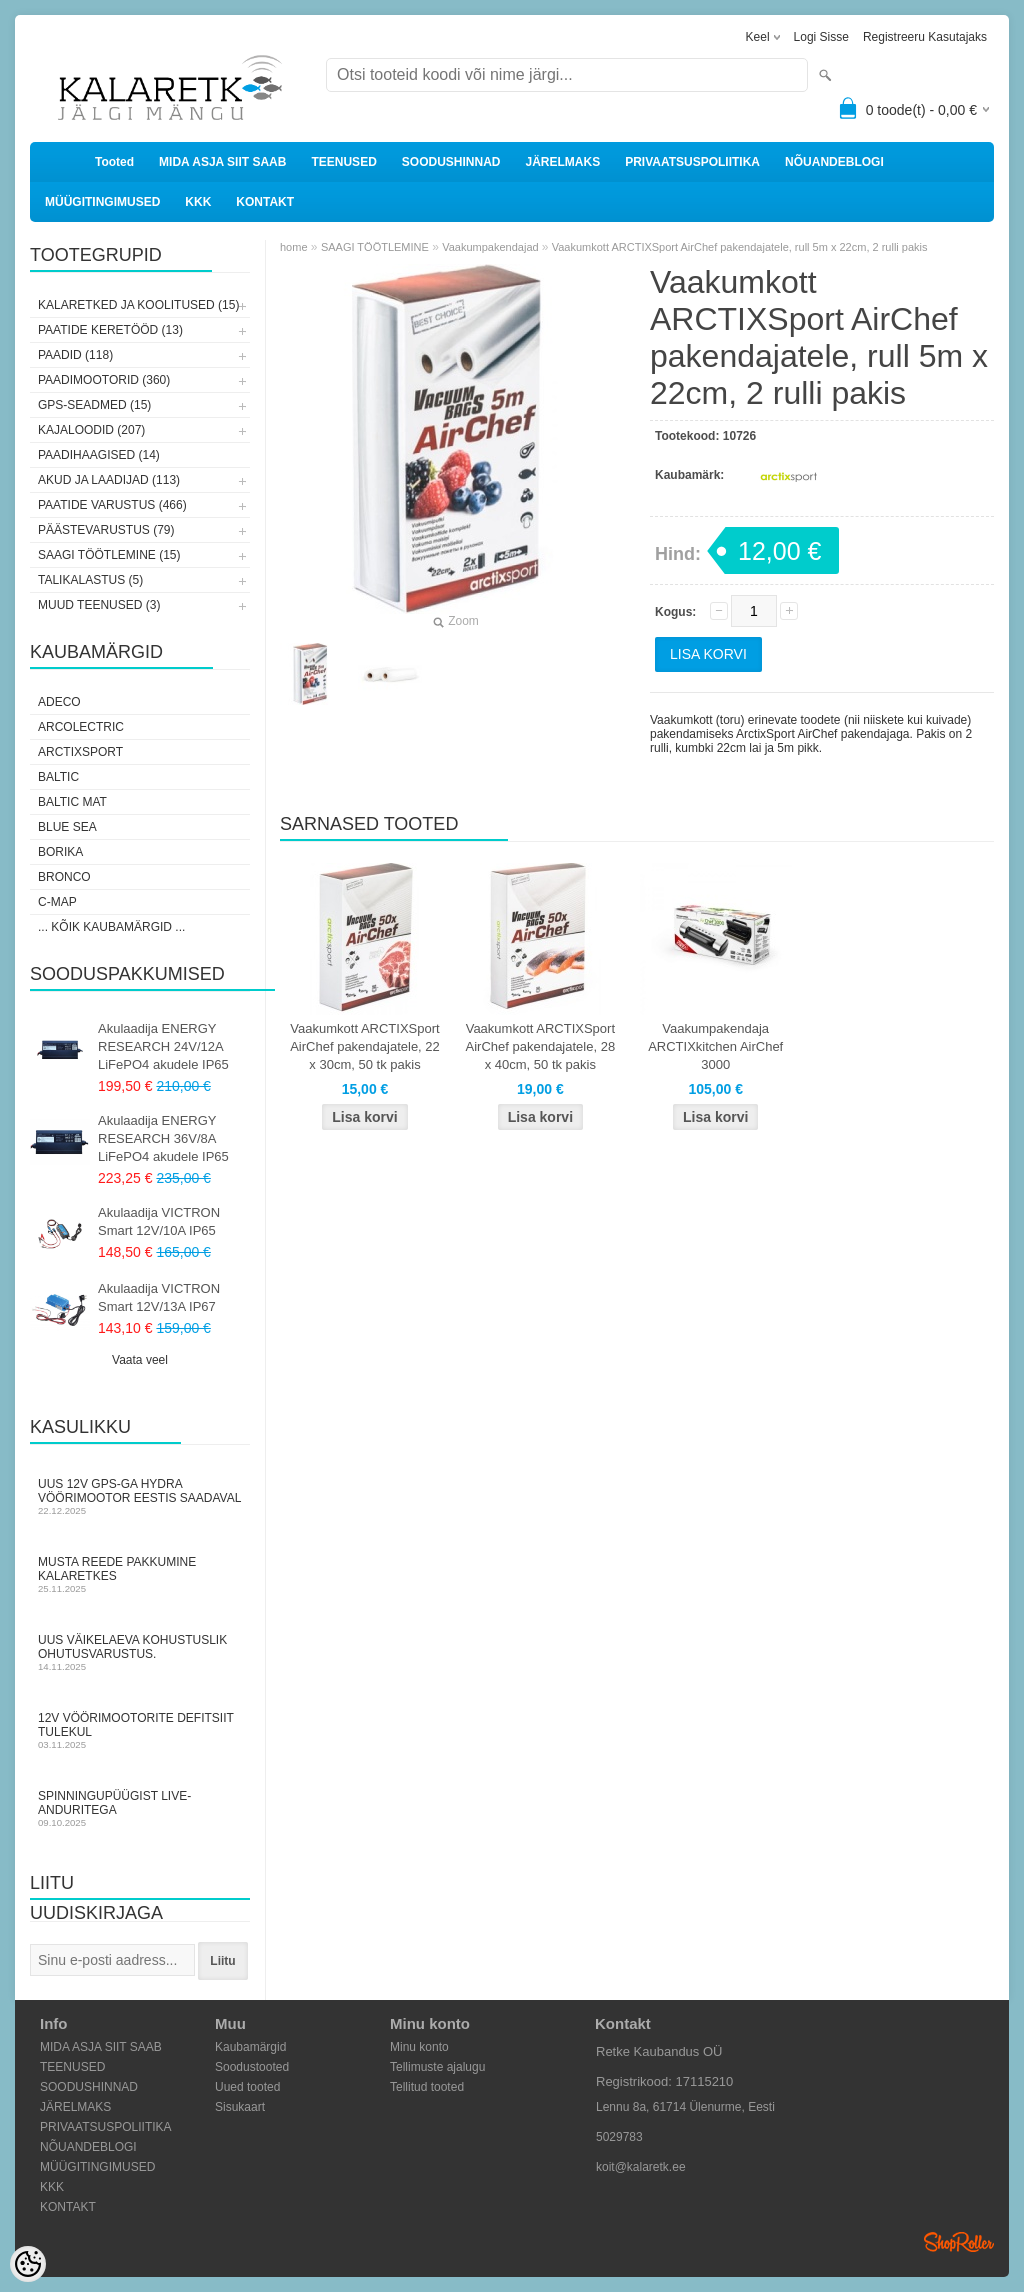 This screenshot has height=2292, width=1024. I want to click on Soodustooted, so click(252, 2067).